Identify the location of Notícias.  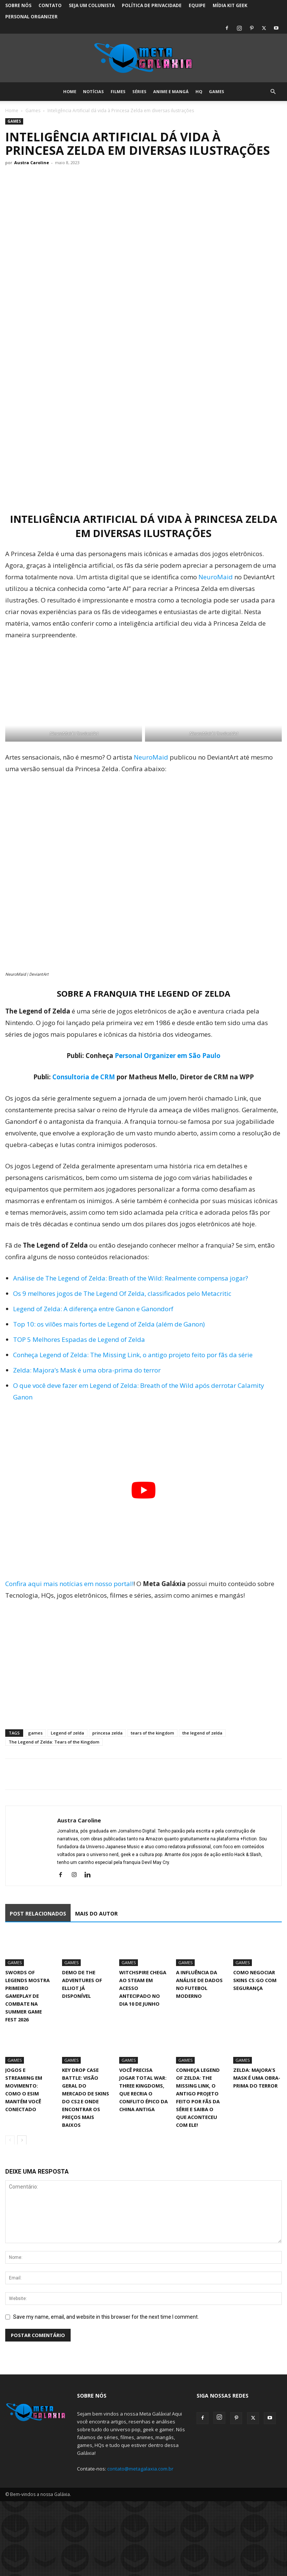
(93, 91).